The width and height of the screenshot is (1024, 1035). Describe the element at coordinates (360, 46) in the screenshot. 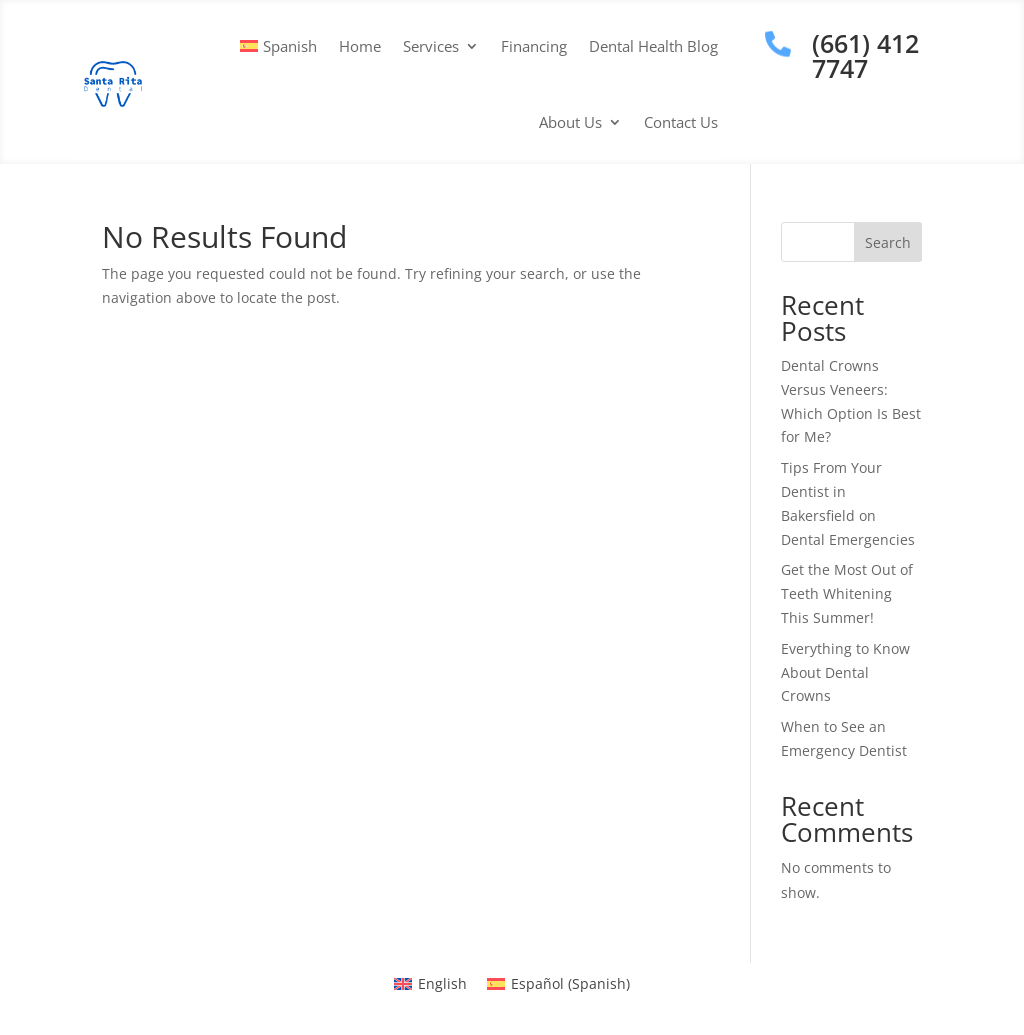

I see `Home` at that location.